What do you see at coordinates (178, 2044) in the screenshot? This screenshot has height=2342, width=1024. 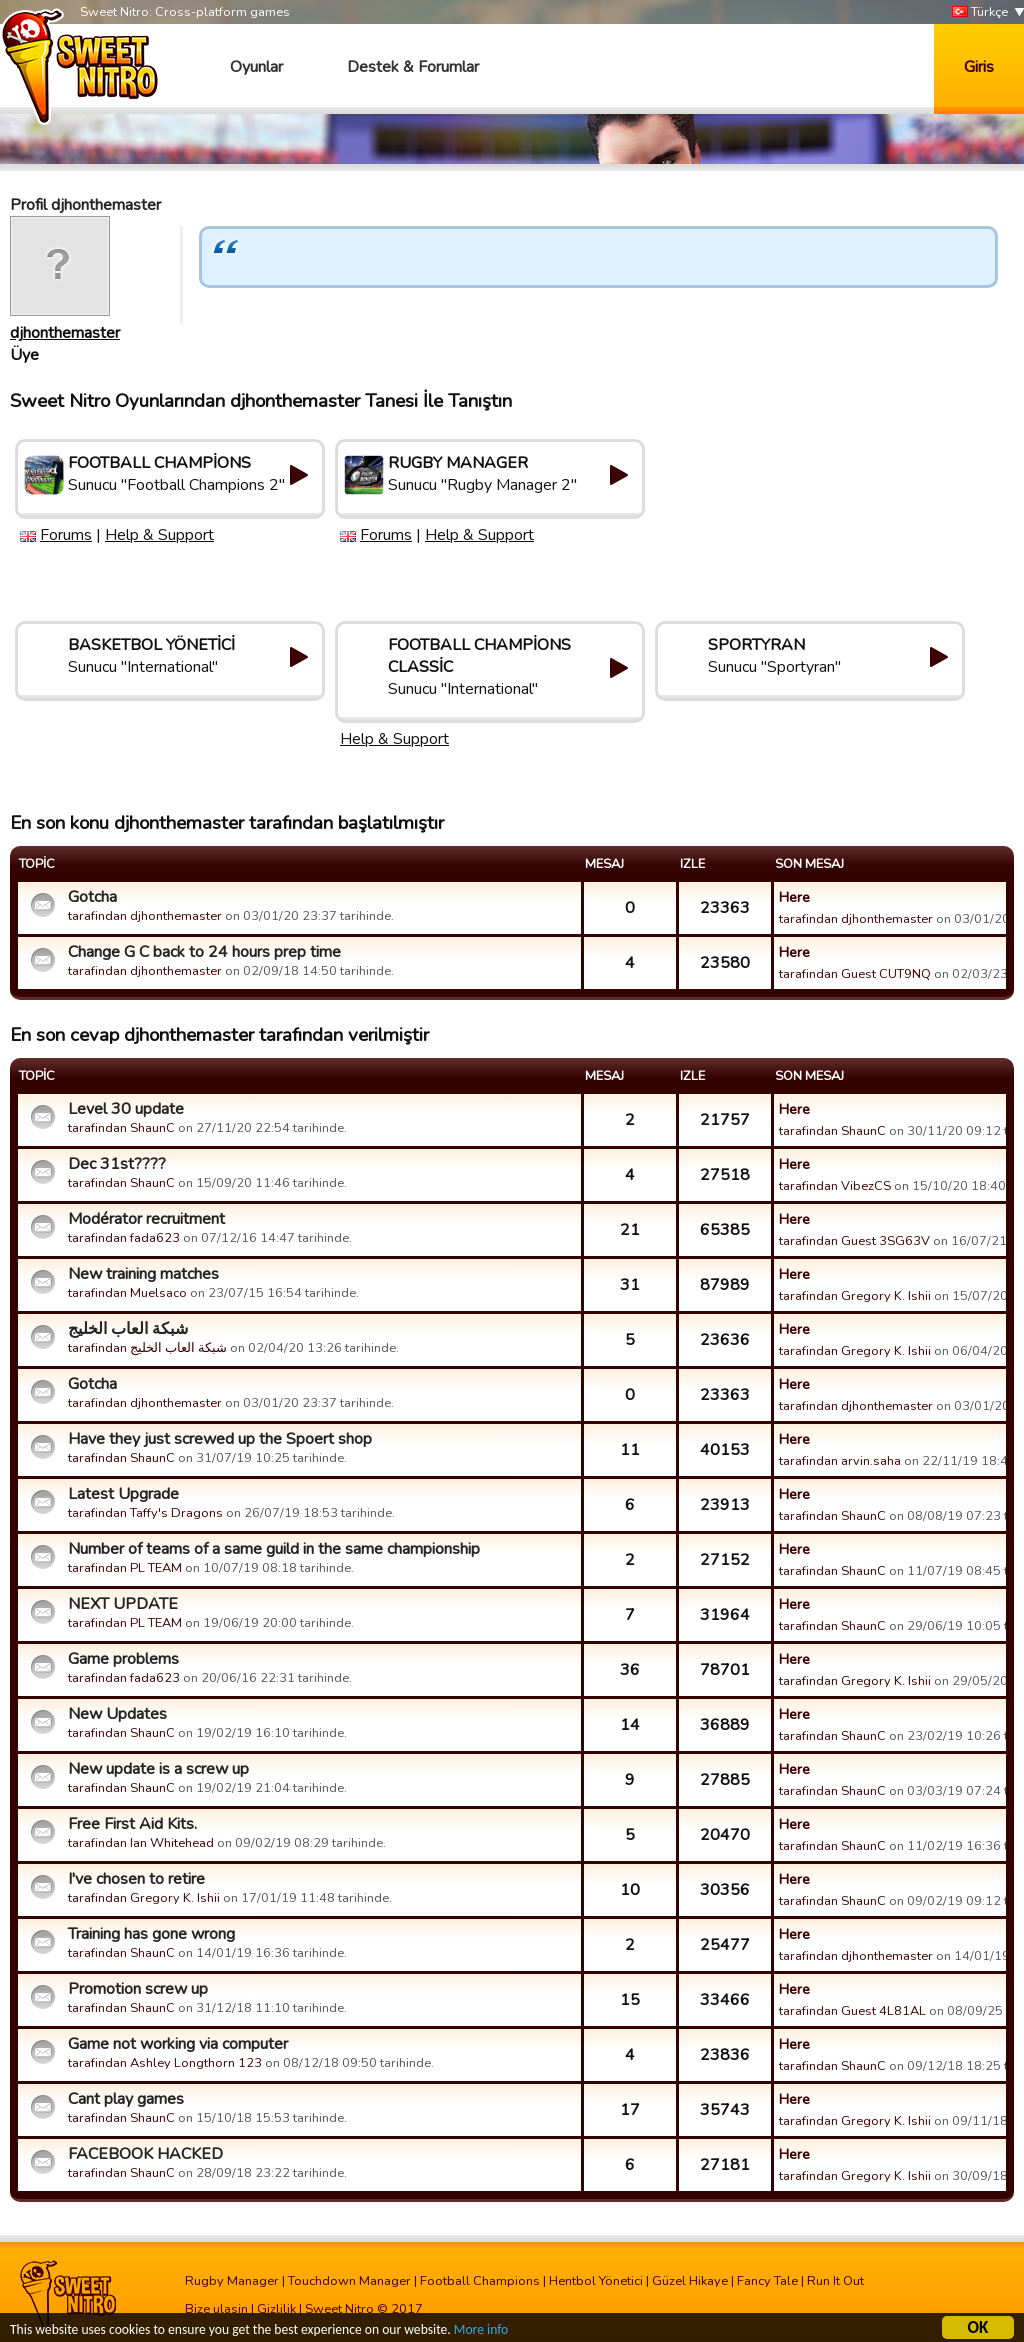 I see `Game not working via computer` at bounding box center [178, 2044].